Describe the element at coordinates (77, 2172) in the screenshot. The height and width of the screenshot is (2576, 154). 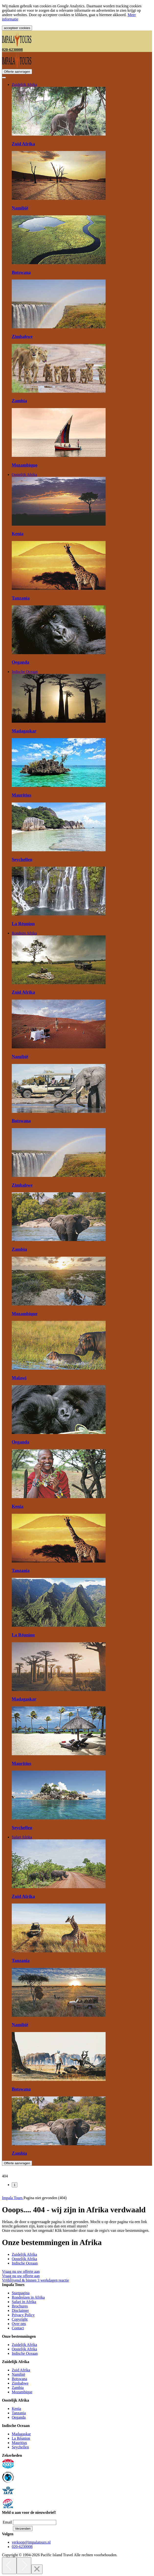
I see `[tabpanel]` at that location.